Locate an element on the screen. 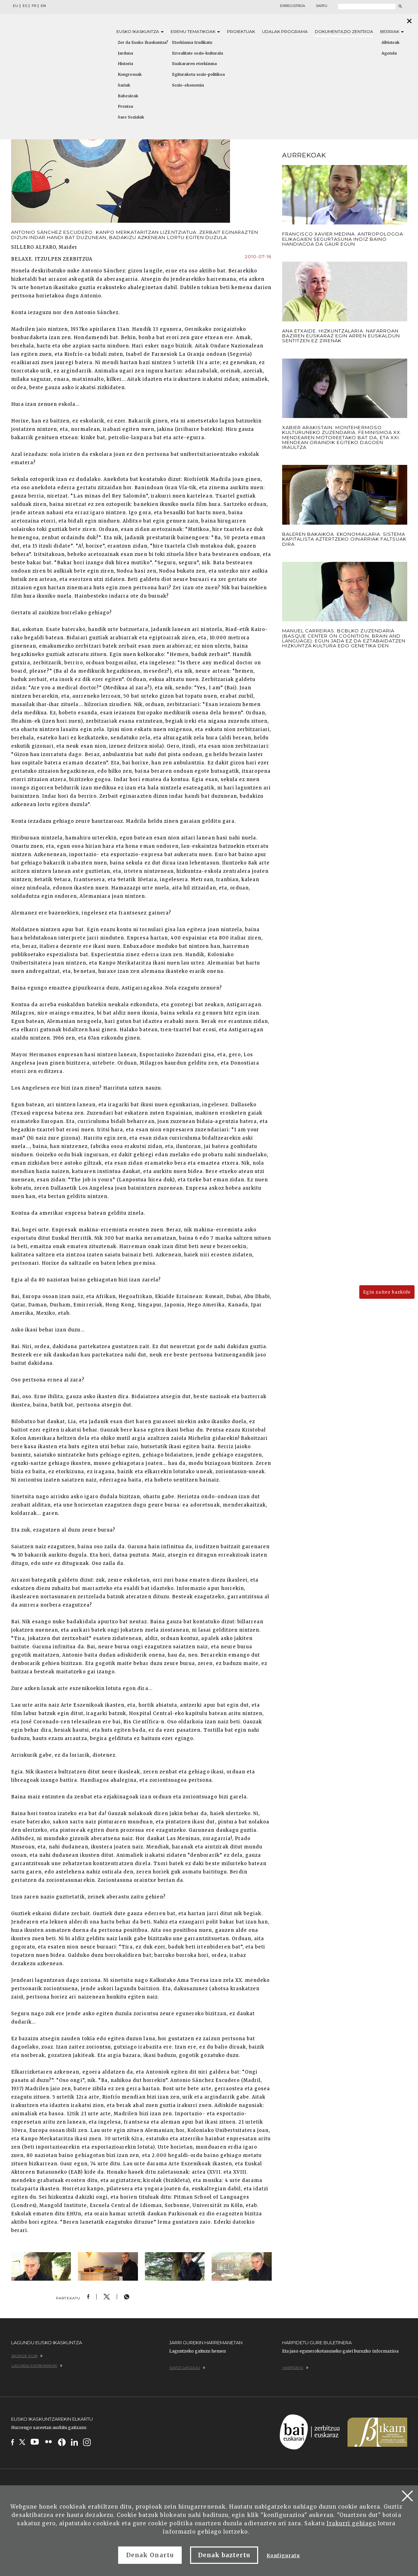 The width and height of the screenshot is (418, 2576). Sariak is located at coordinates (124, 85).